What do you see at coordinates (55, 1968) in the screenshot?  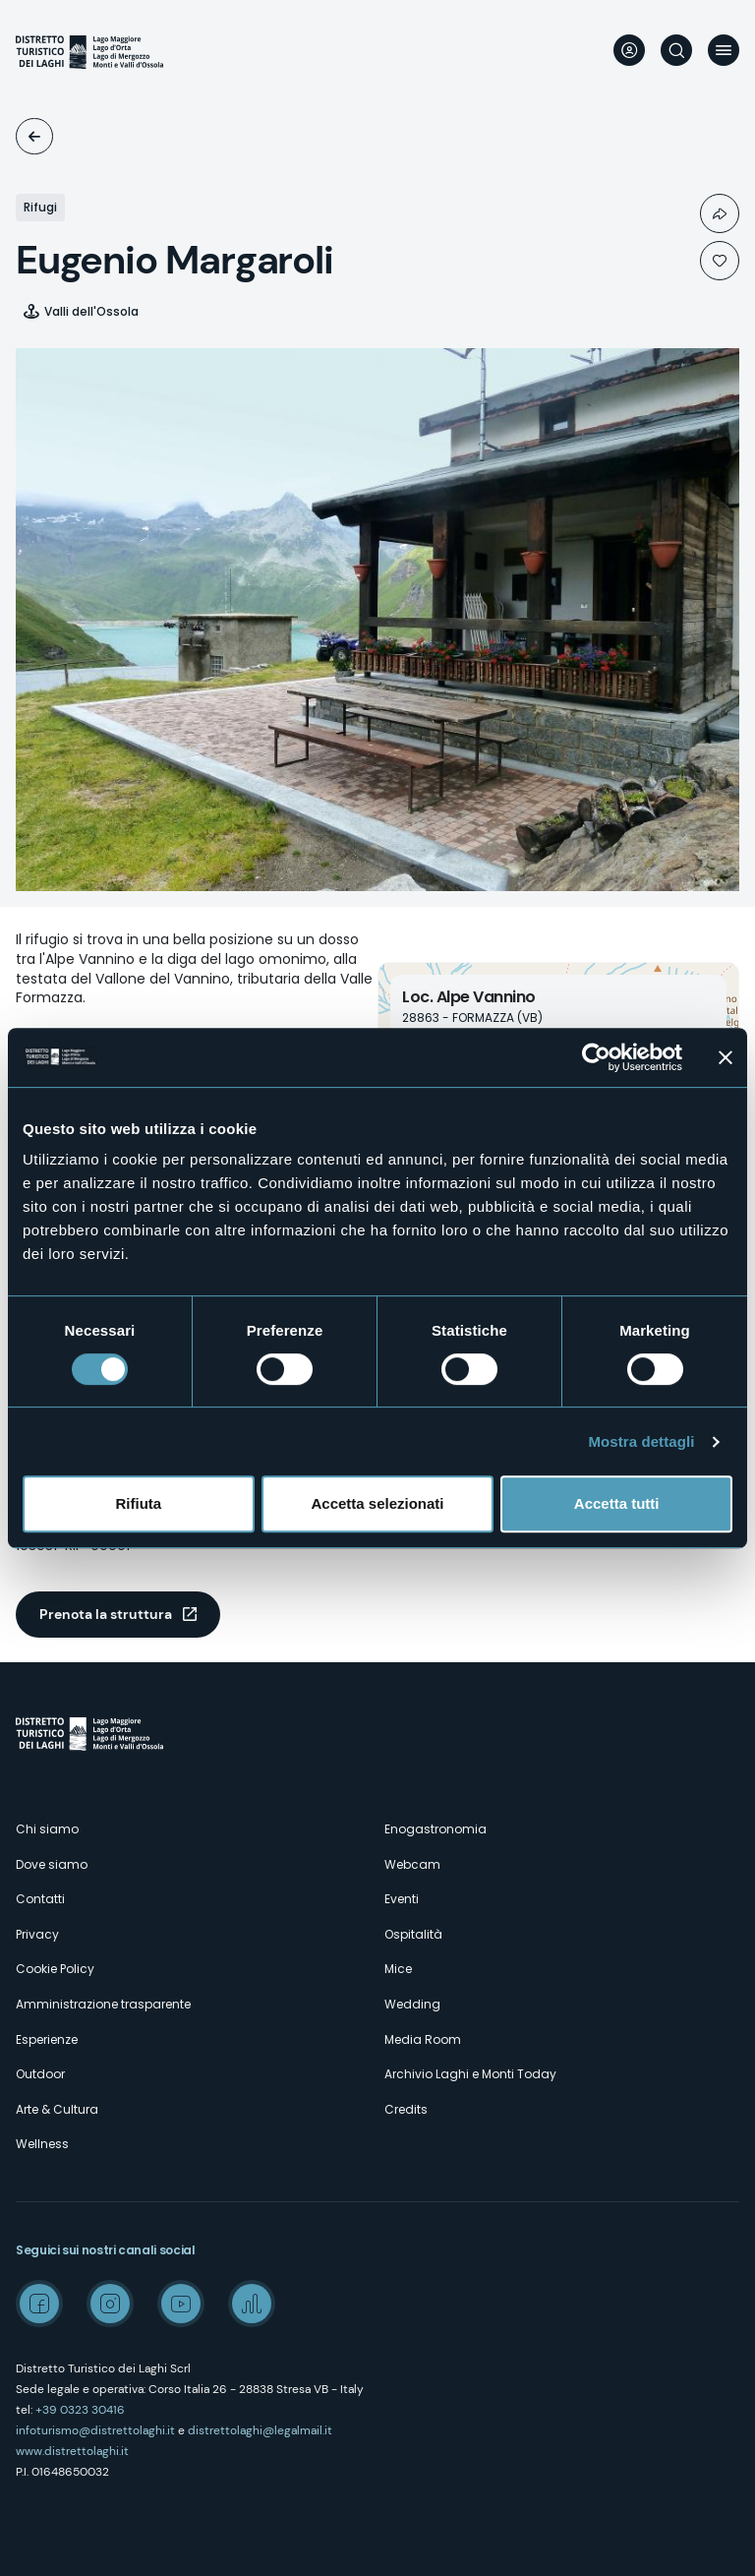 I see `Cookie Policy` at bounding box center [55, 1968].